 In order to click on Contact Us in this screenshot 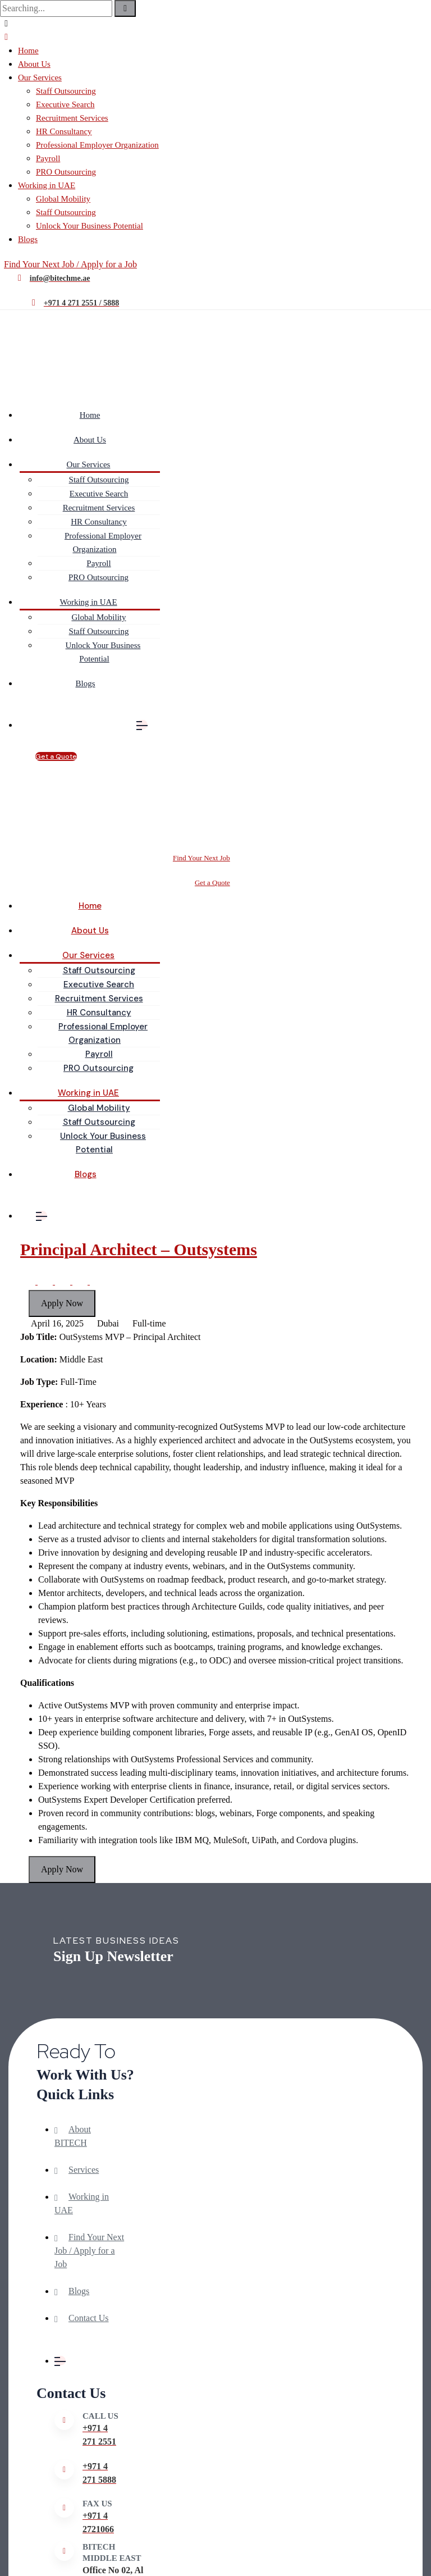, I will do `click(88, 2318)`.